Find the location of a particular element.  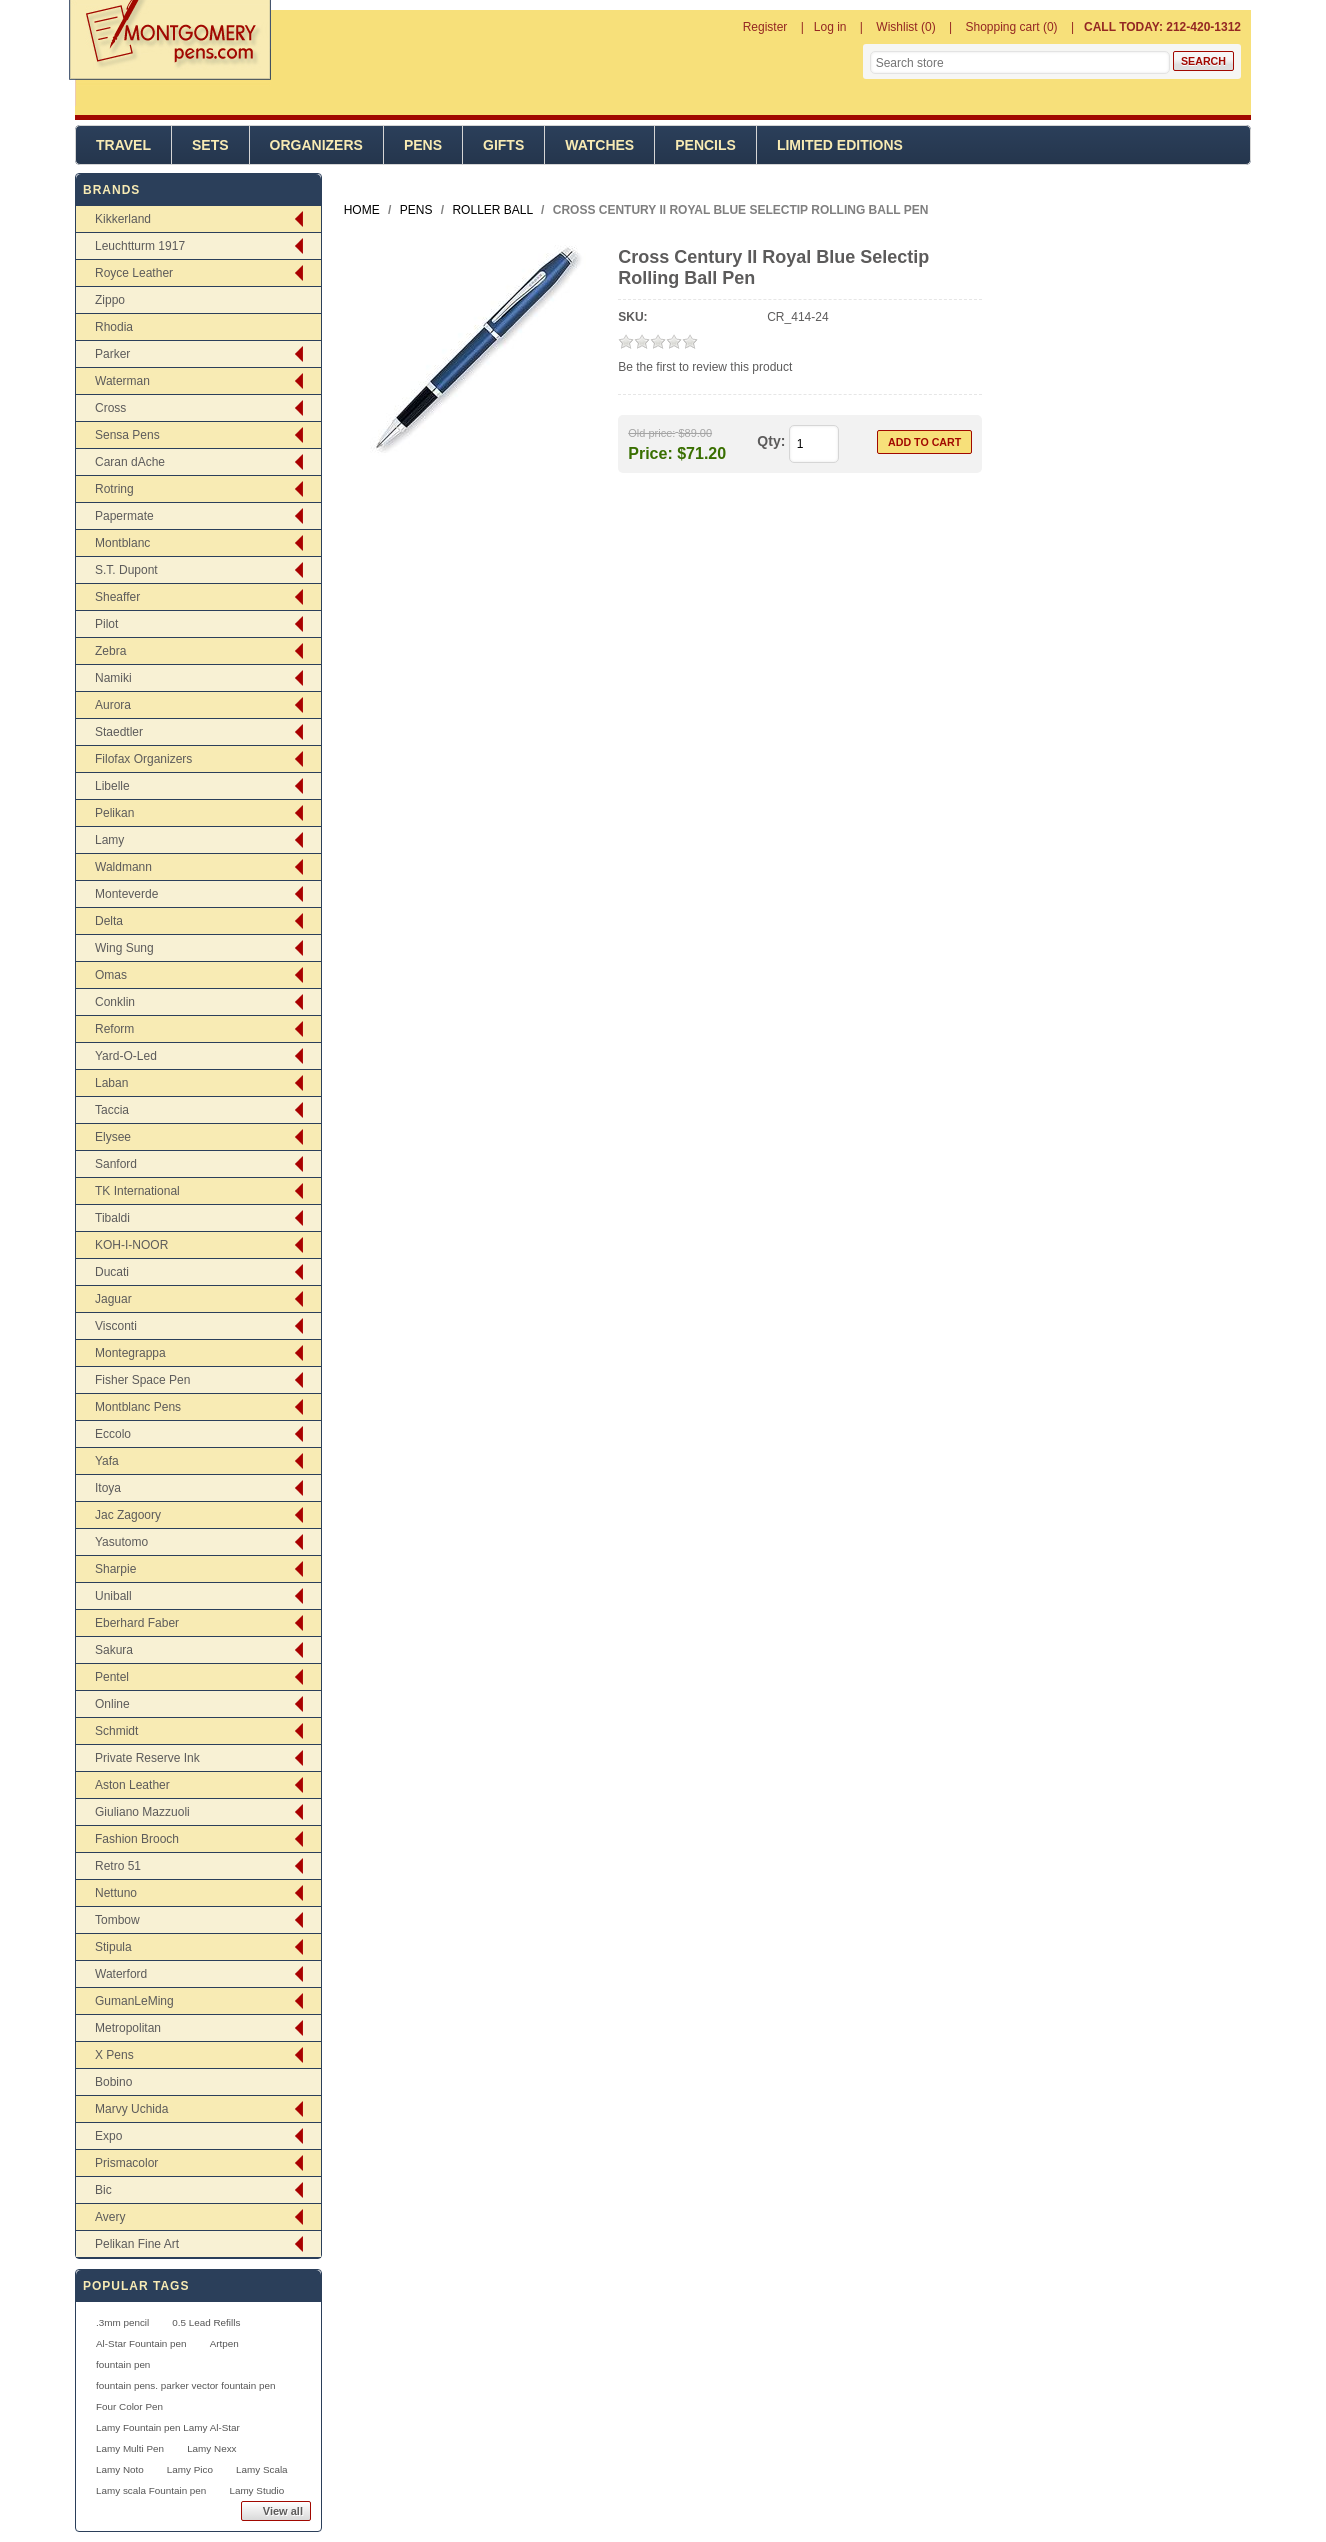

Old price: is located at coordinates (651, 433).